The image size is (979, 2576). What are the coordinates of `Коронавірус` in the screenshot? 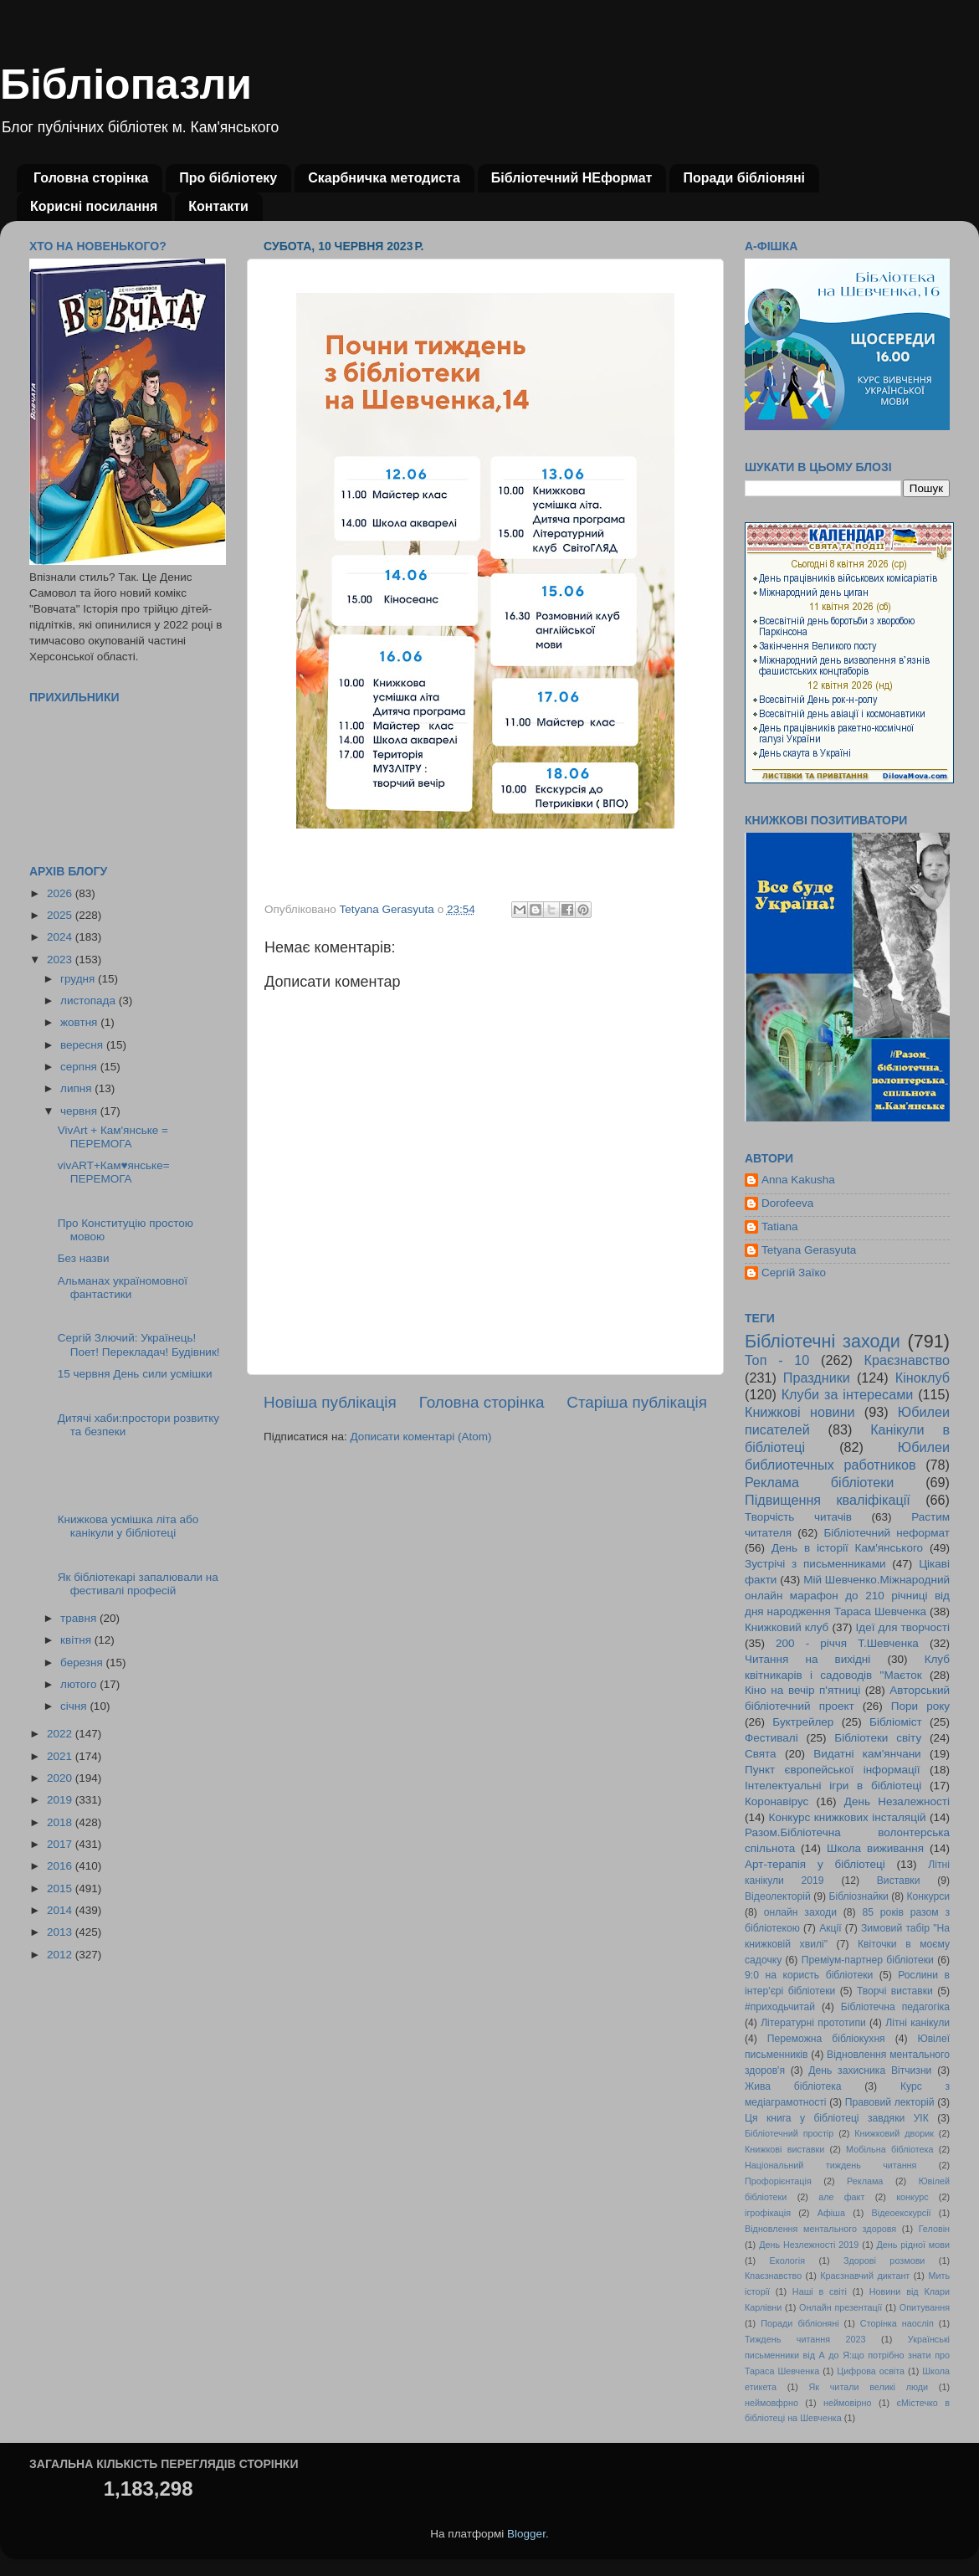 It's located at (776, 1801).